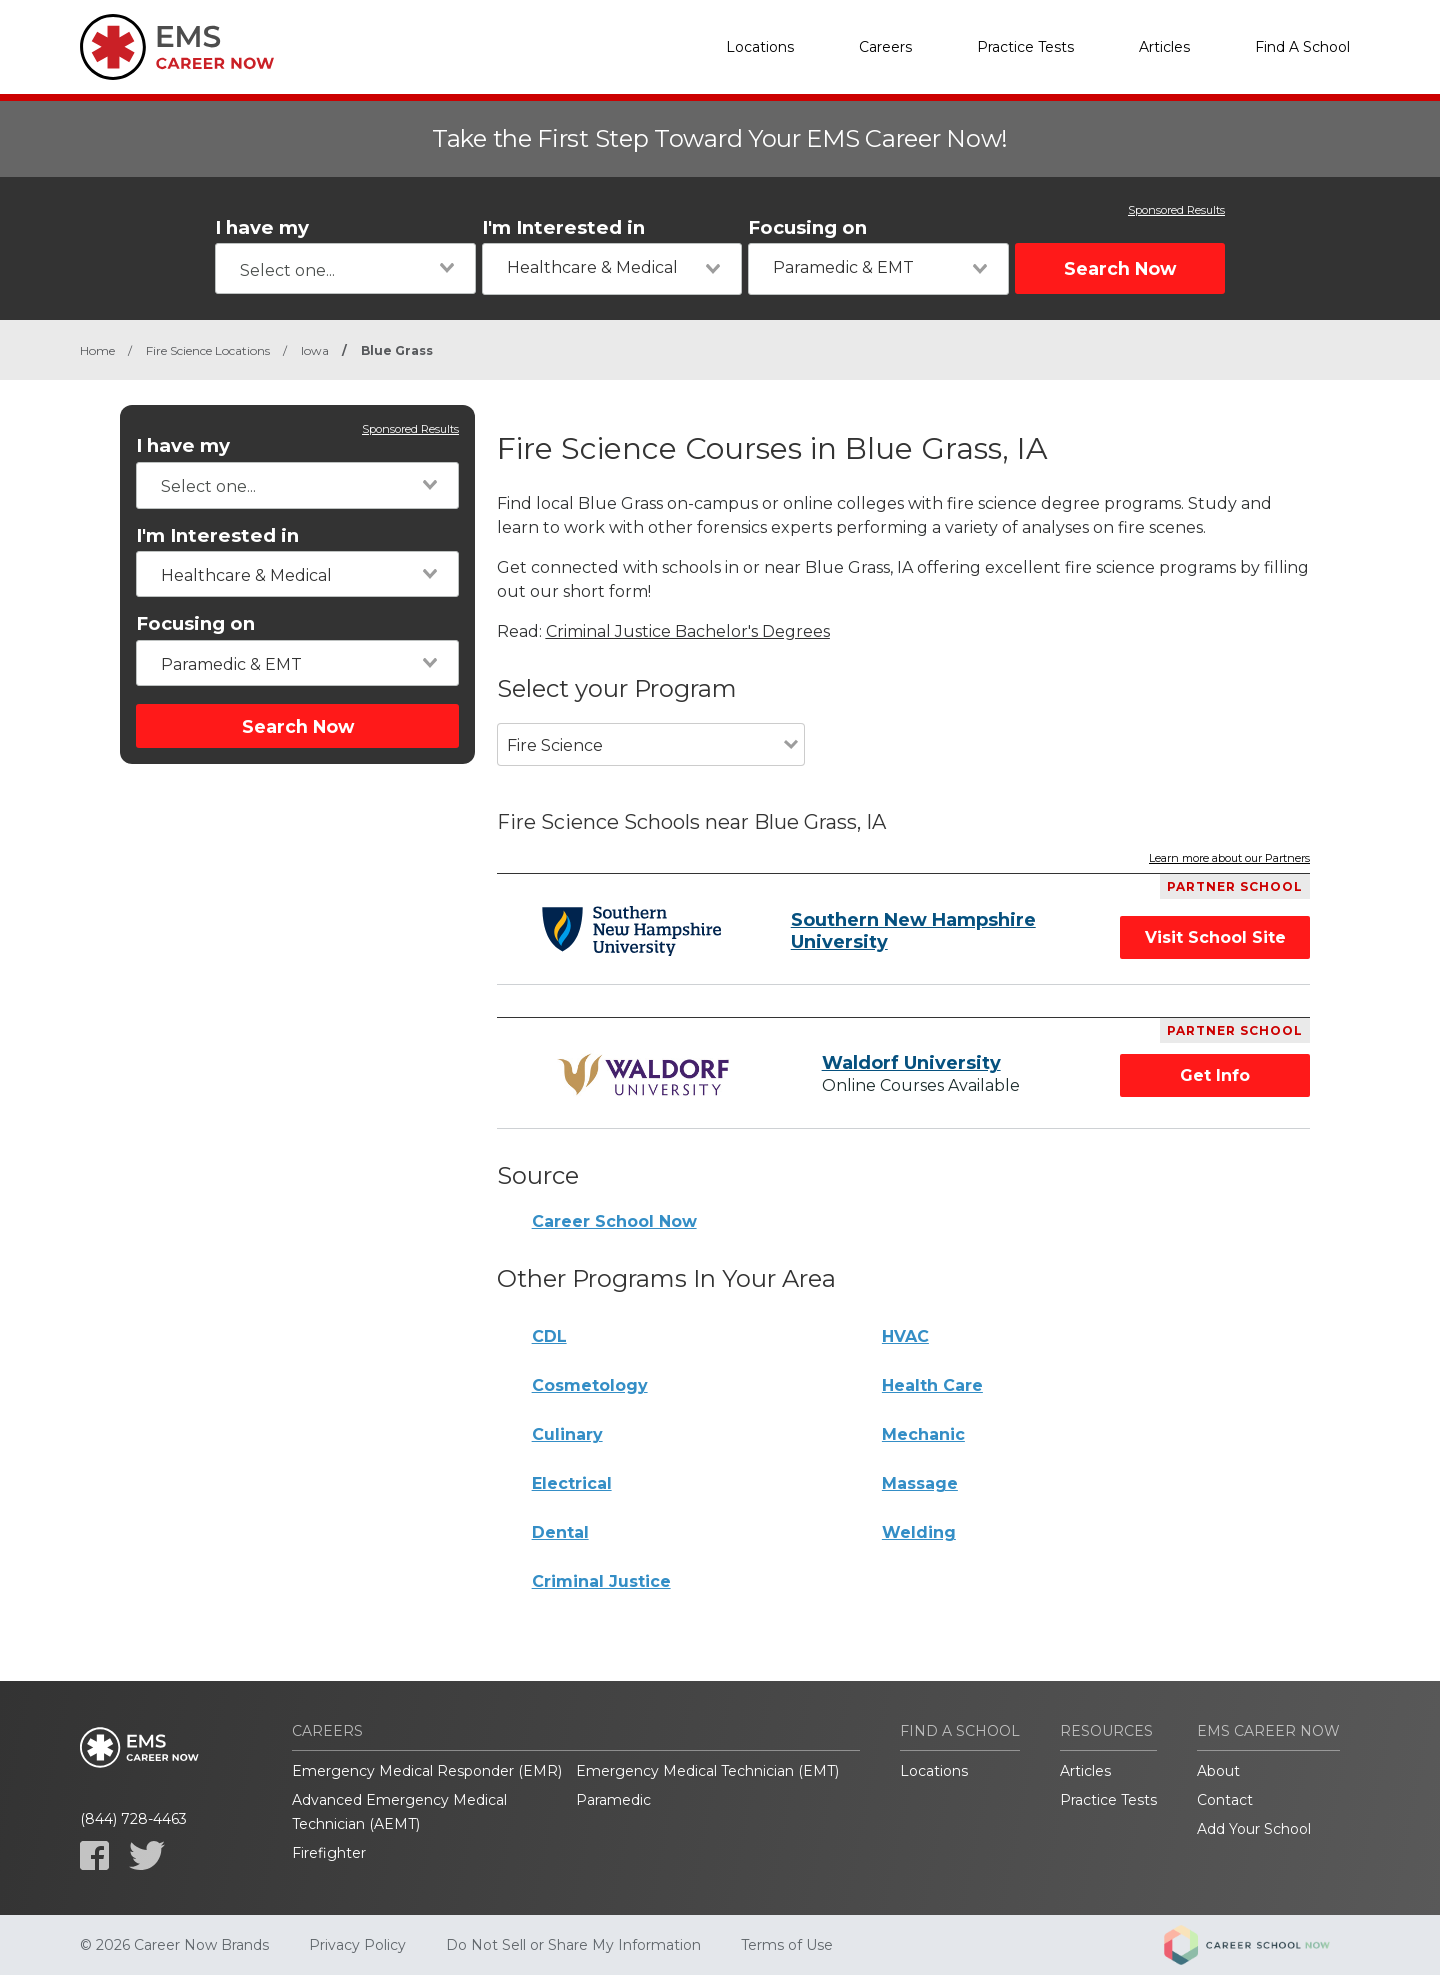 This screenshot has width=1440, height=1975. I want to click on Waldorf University, so click(911, 1063).